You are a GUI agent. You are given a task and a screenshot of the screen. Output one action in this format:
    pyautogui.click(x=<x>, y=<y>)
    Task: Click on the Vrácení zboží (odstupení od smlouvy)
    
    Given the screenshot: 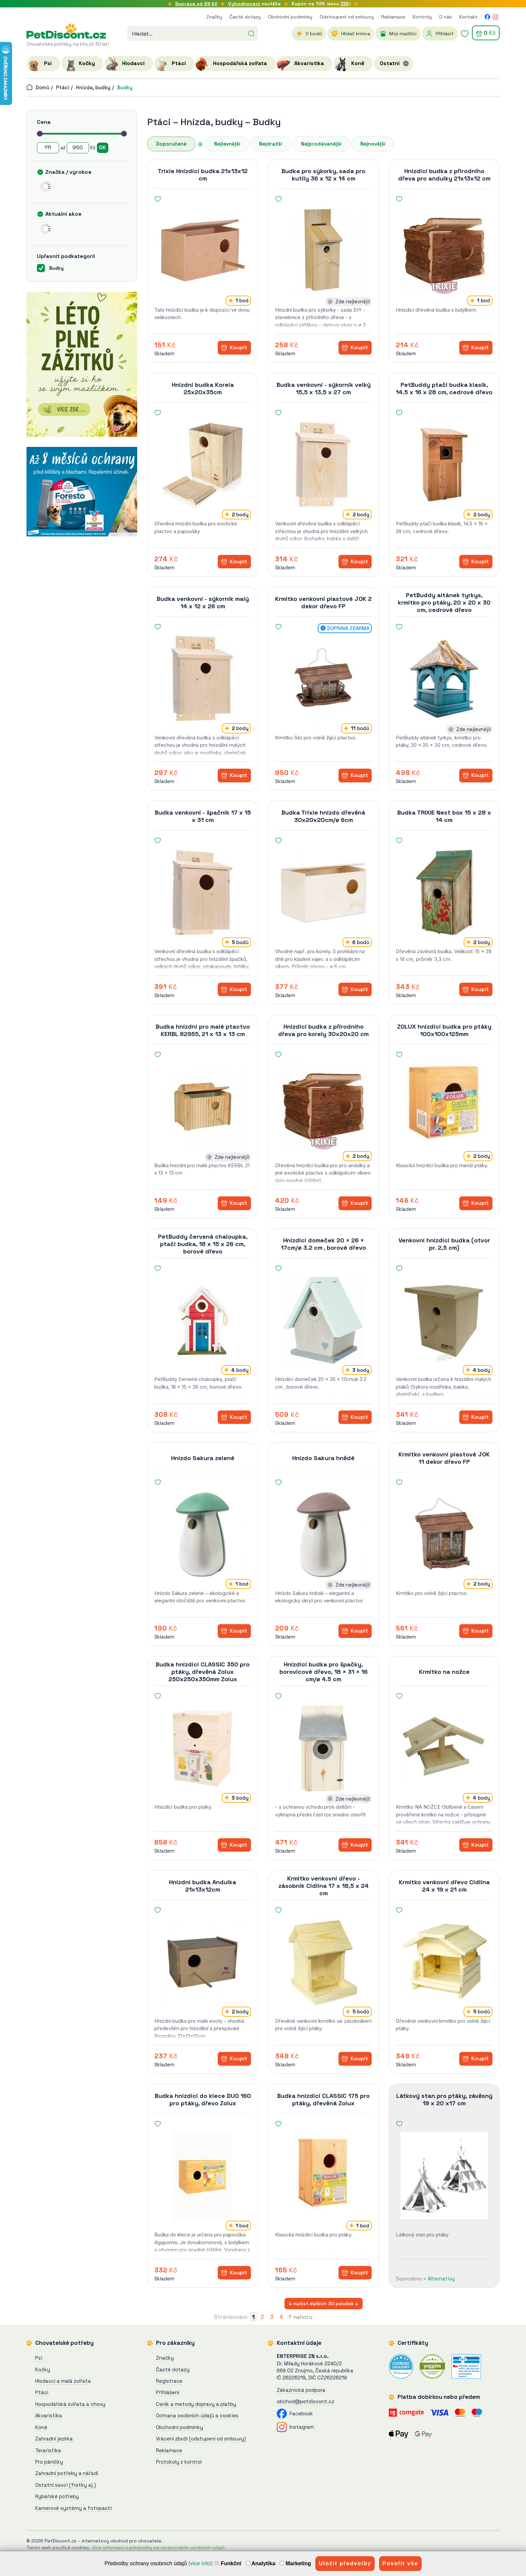 What is the action you would take?
    pyautogui.click(x=201, y=2438)
    